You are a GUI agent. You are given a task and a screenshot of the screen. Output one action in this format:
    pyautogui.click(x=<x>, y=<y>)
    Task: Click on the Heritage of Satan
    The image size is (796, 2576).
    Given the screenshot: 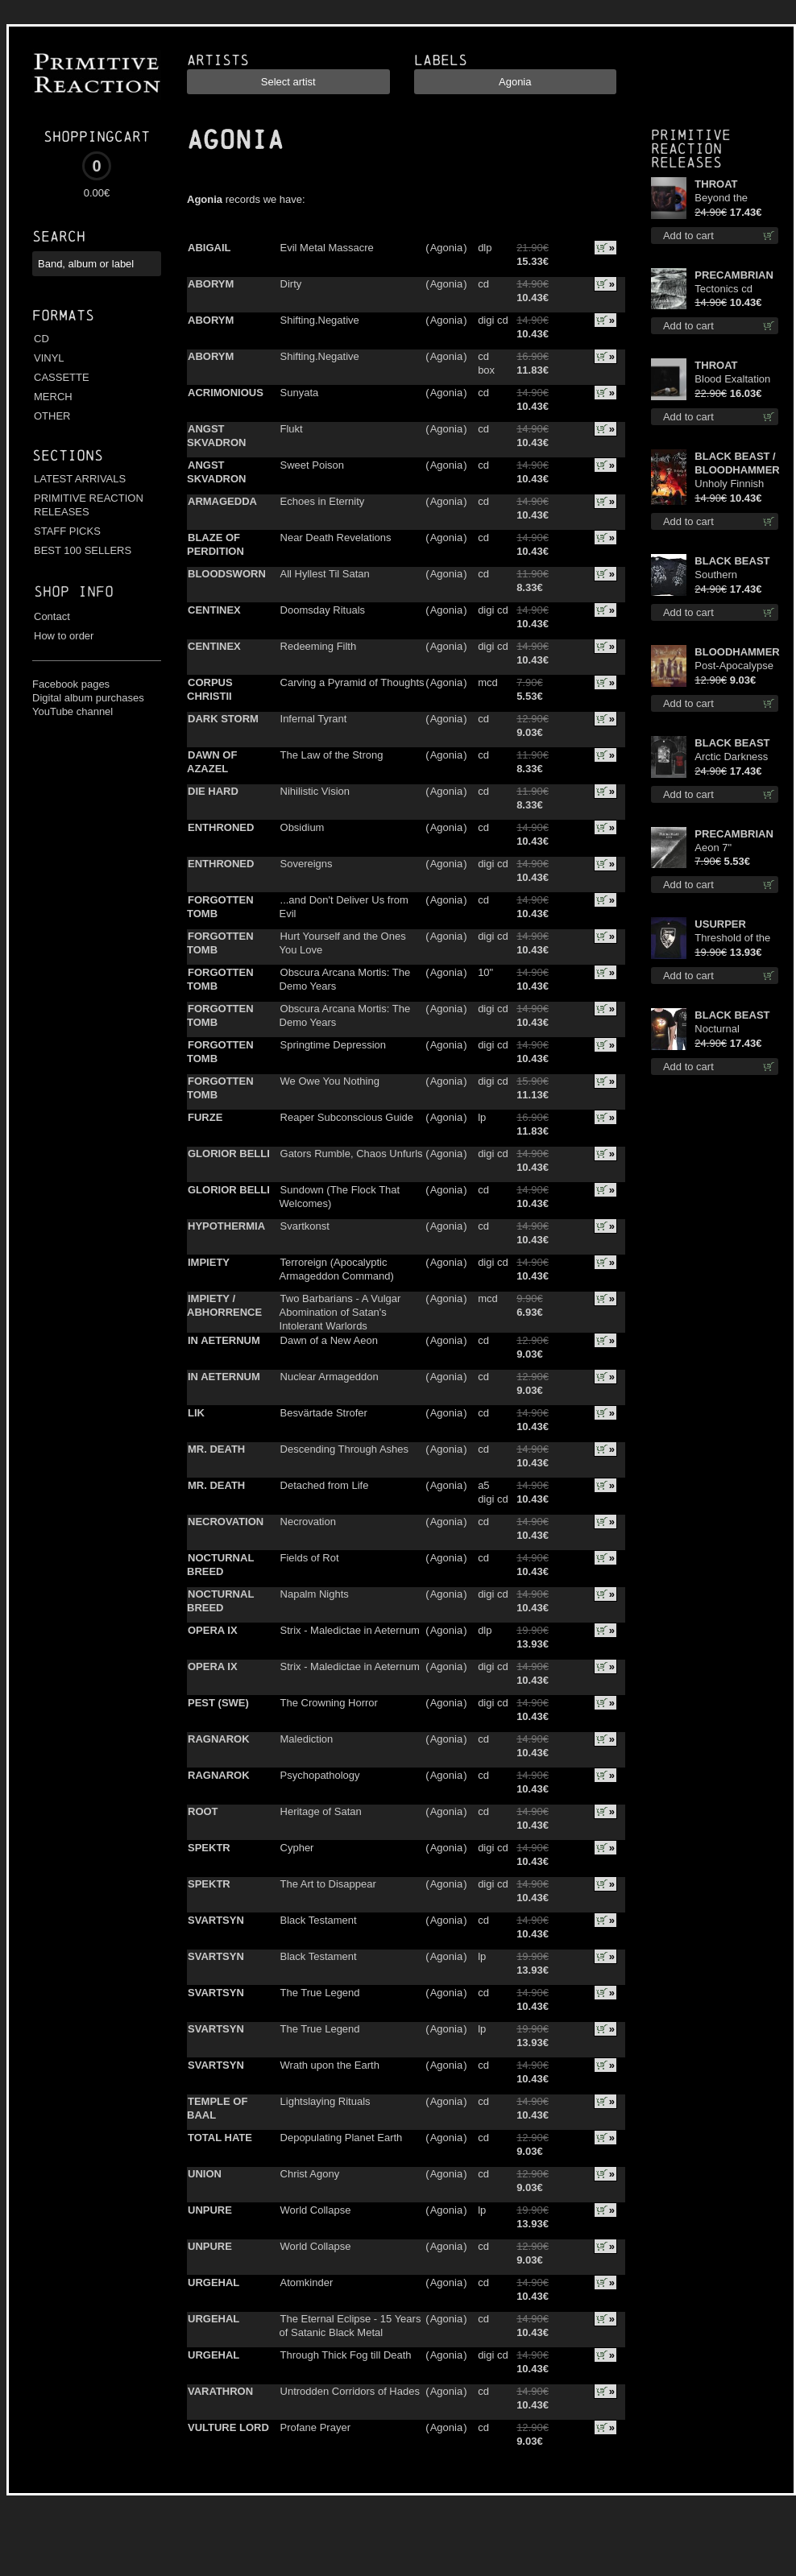 What is the action you would take?
    pyautogui.click(x=321, y=1811)
    